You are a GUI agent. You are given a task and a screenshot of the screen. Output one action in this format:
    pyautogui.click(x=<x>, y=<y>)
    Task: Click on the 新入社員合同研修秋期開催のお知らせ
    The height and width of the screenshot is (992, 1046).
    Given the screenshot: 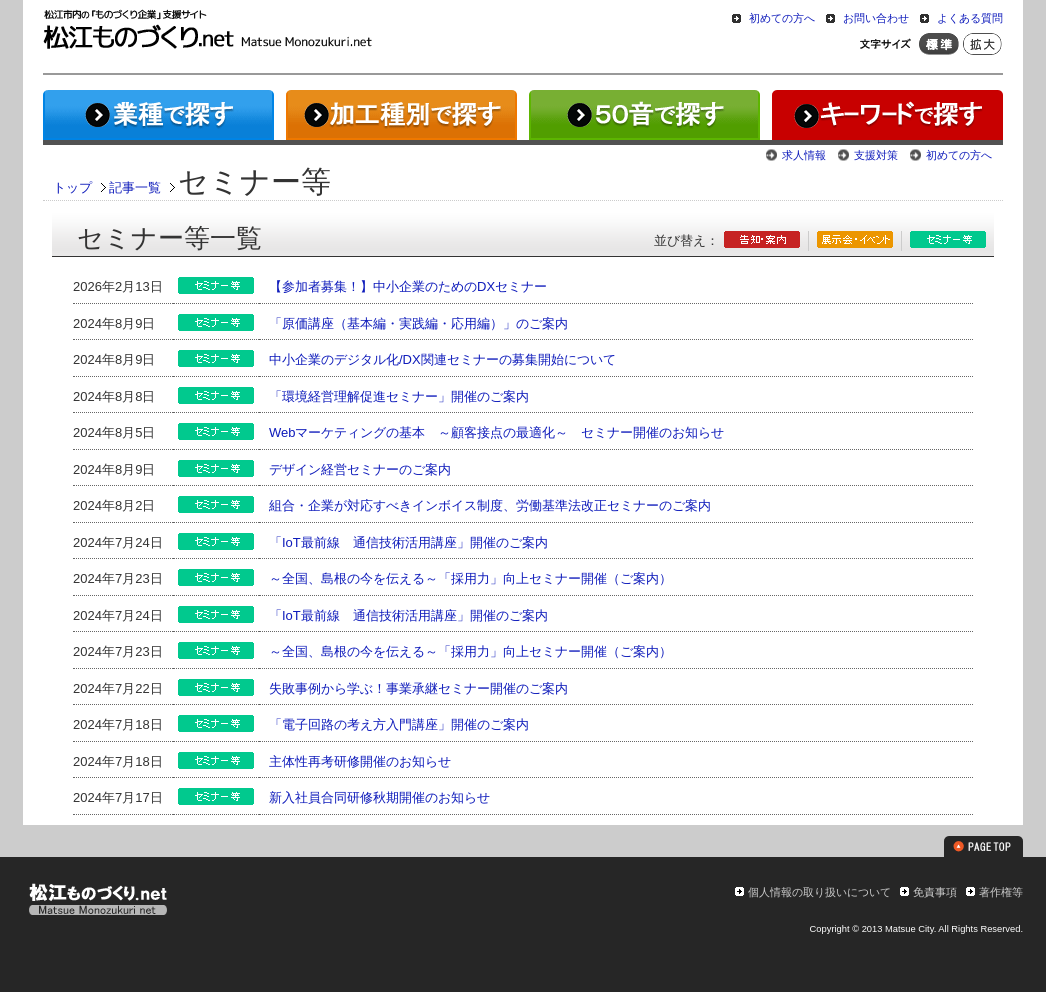 What is the action you would take?
    pyautogui.click(x=379, y=797)
    